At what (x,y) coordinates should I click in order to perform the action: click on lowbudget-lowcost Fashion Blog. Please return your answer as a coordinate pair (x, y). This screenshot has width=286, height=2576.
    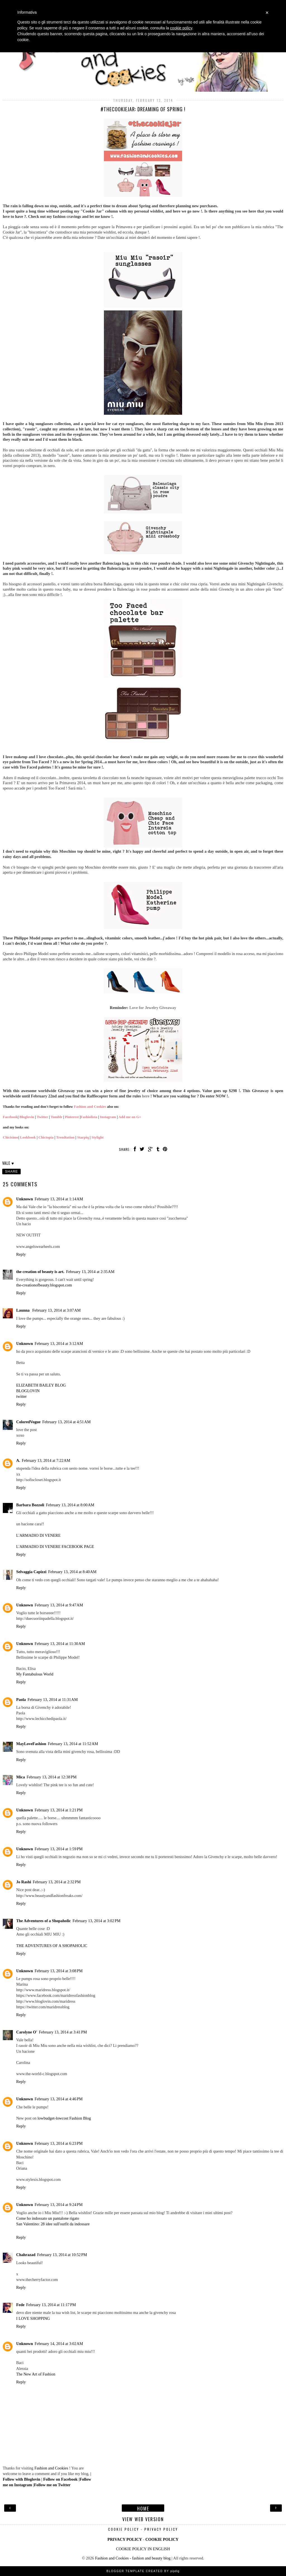
    Looking at the image, I should click on (64, 2118).